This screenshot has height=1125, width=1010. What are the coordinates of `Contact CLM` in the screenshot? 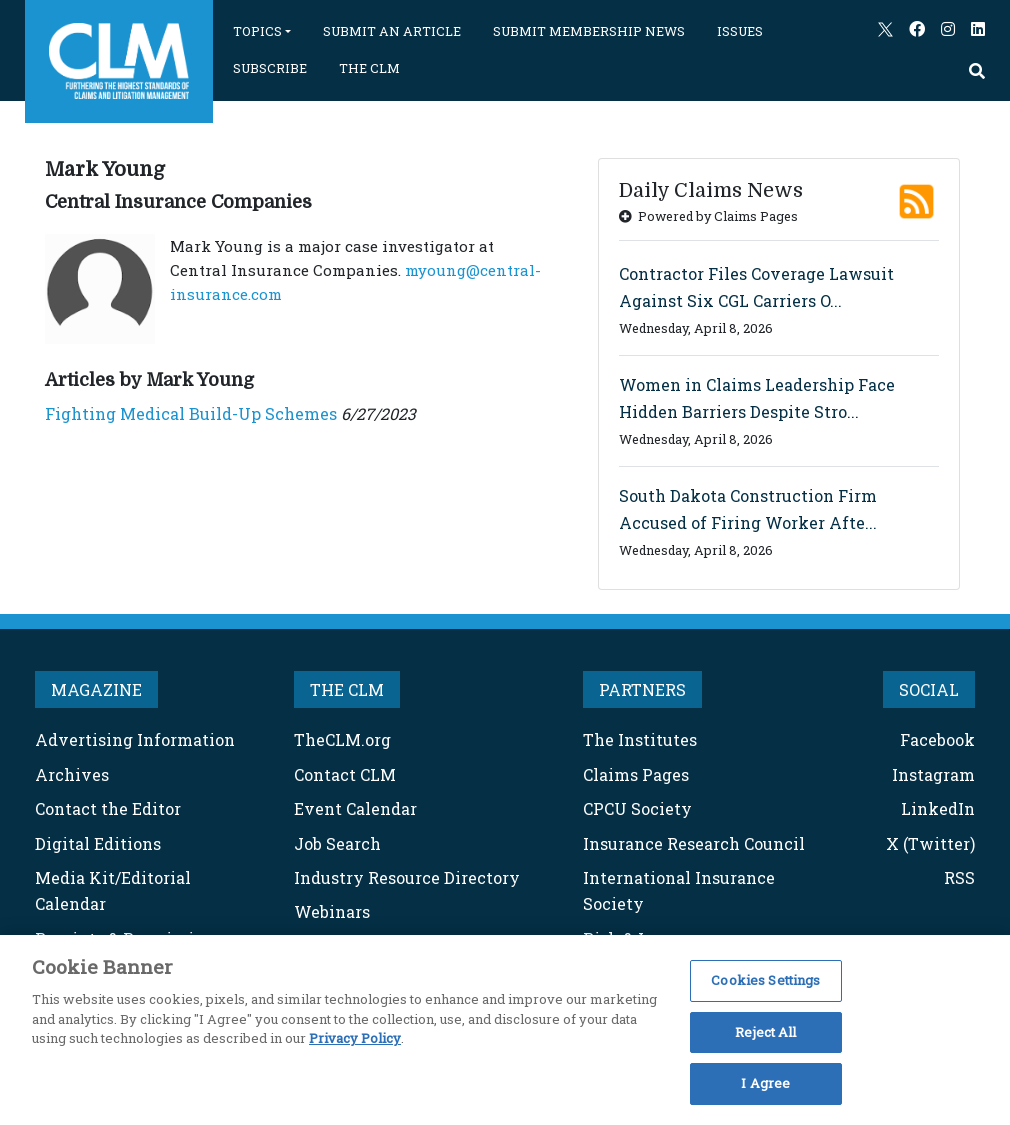 It's located at (345, 774).